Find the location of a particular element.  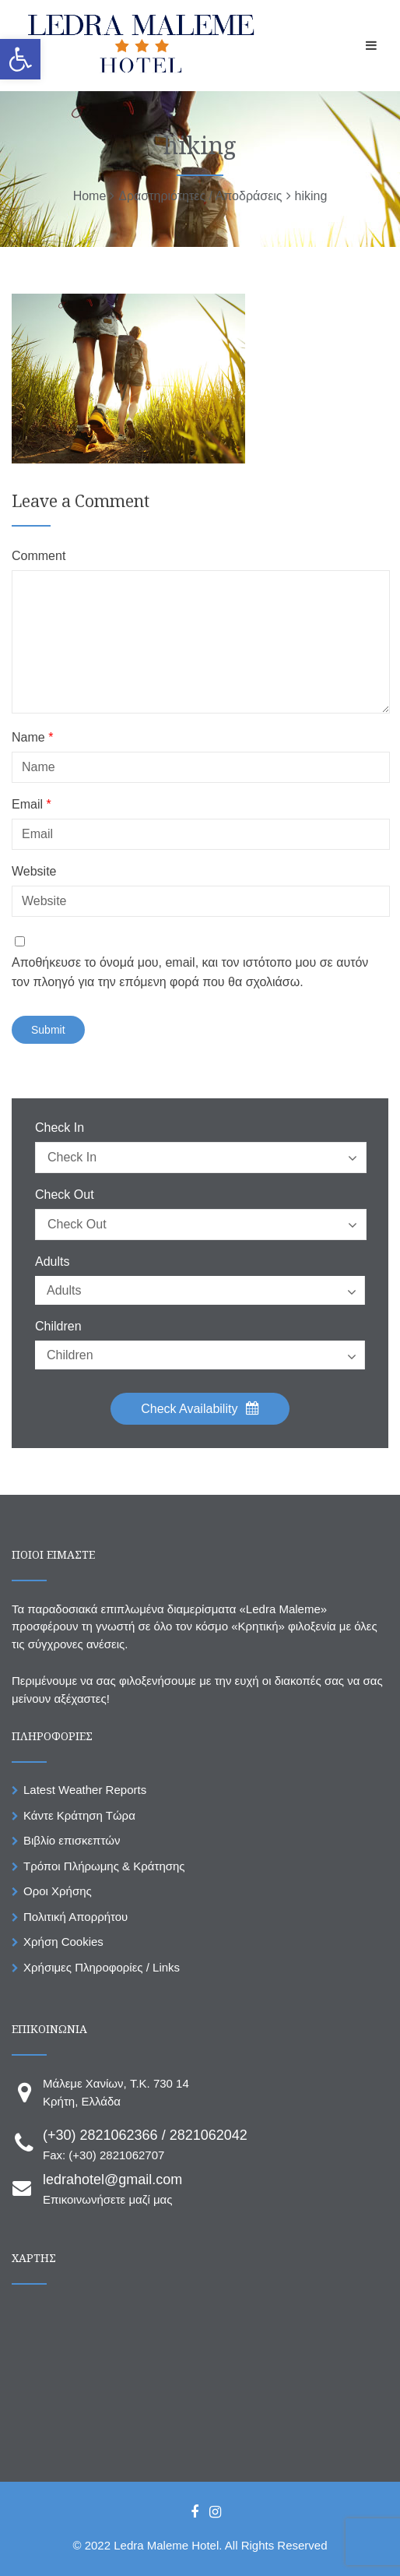

Check In is located at coordinates (59, 1128).